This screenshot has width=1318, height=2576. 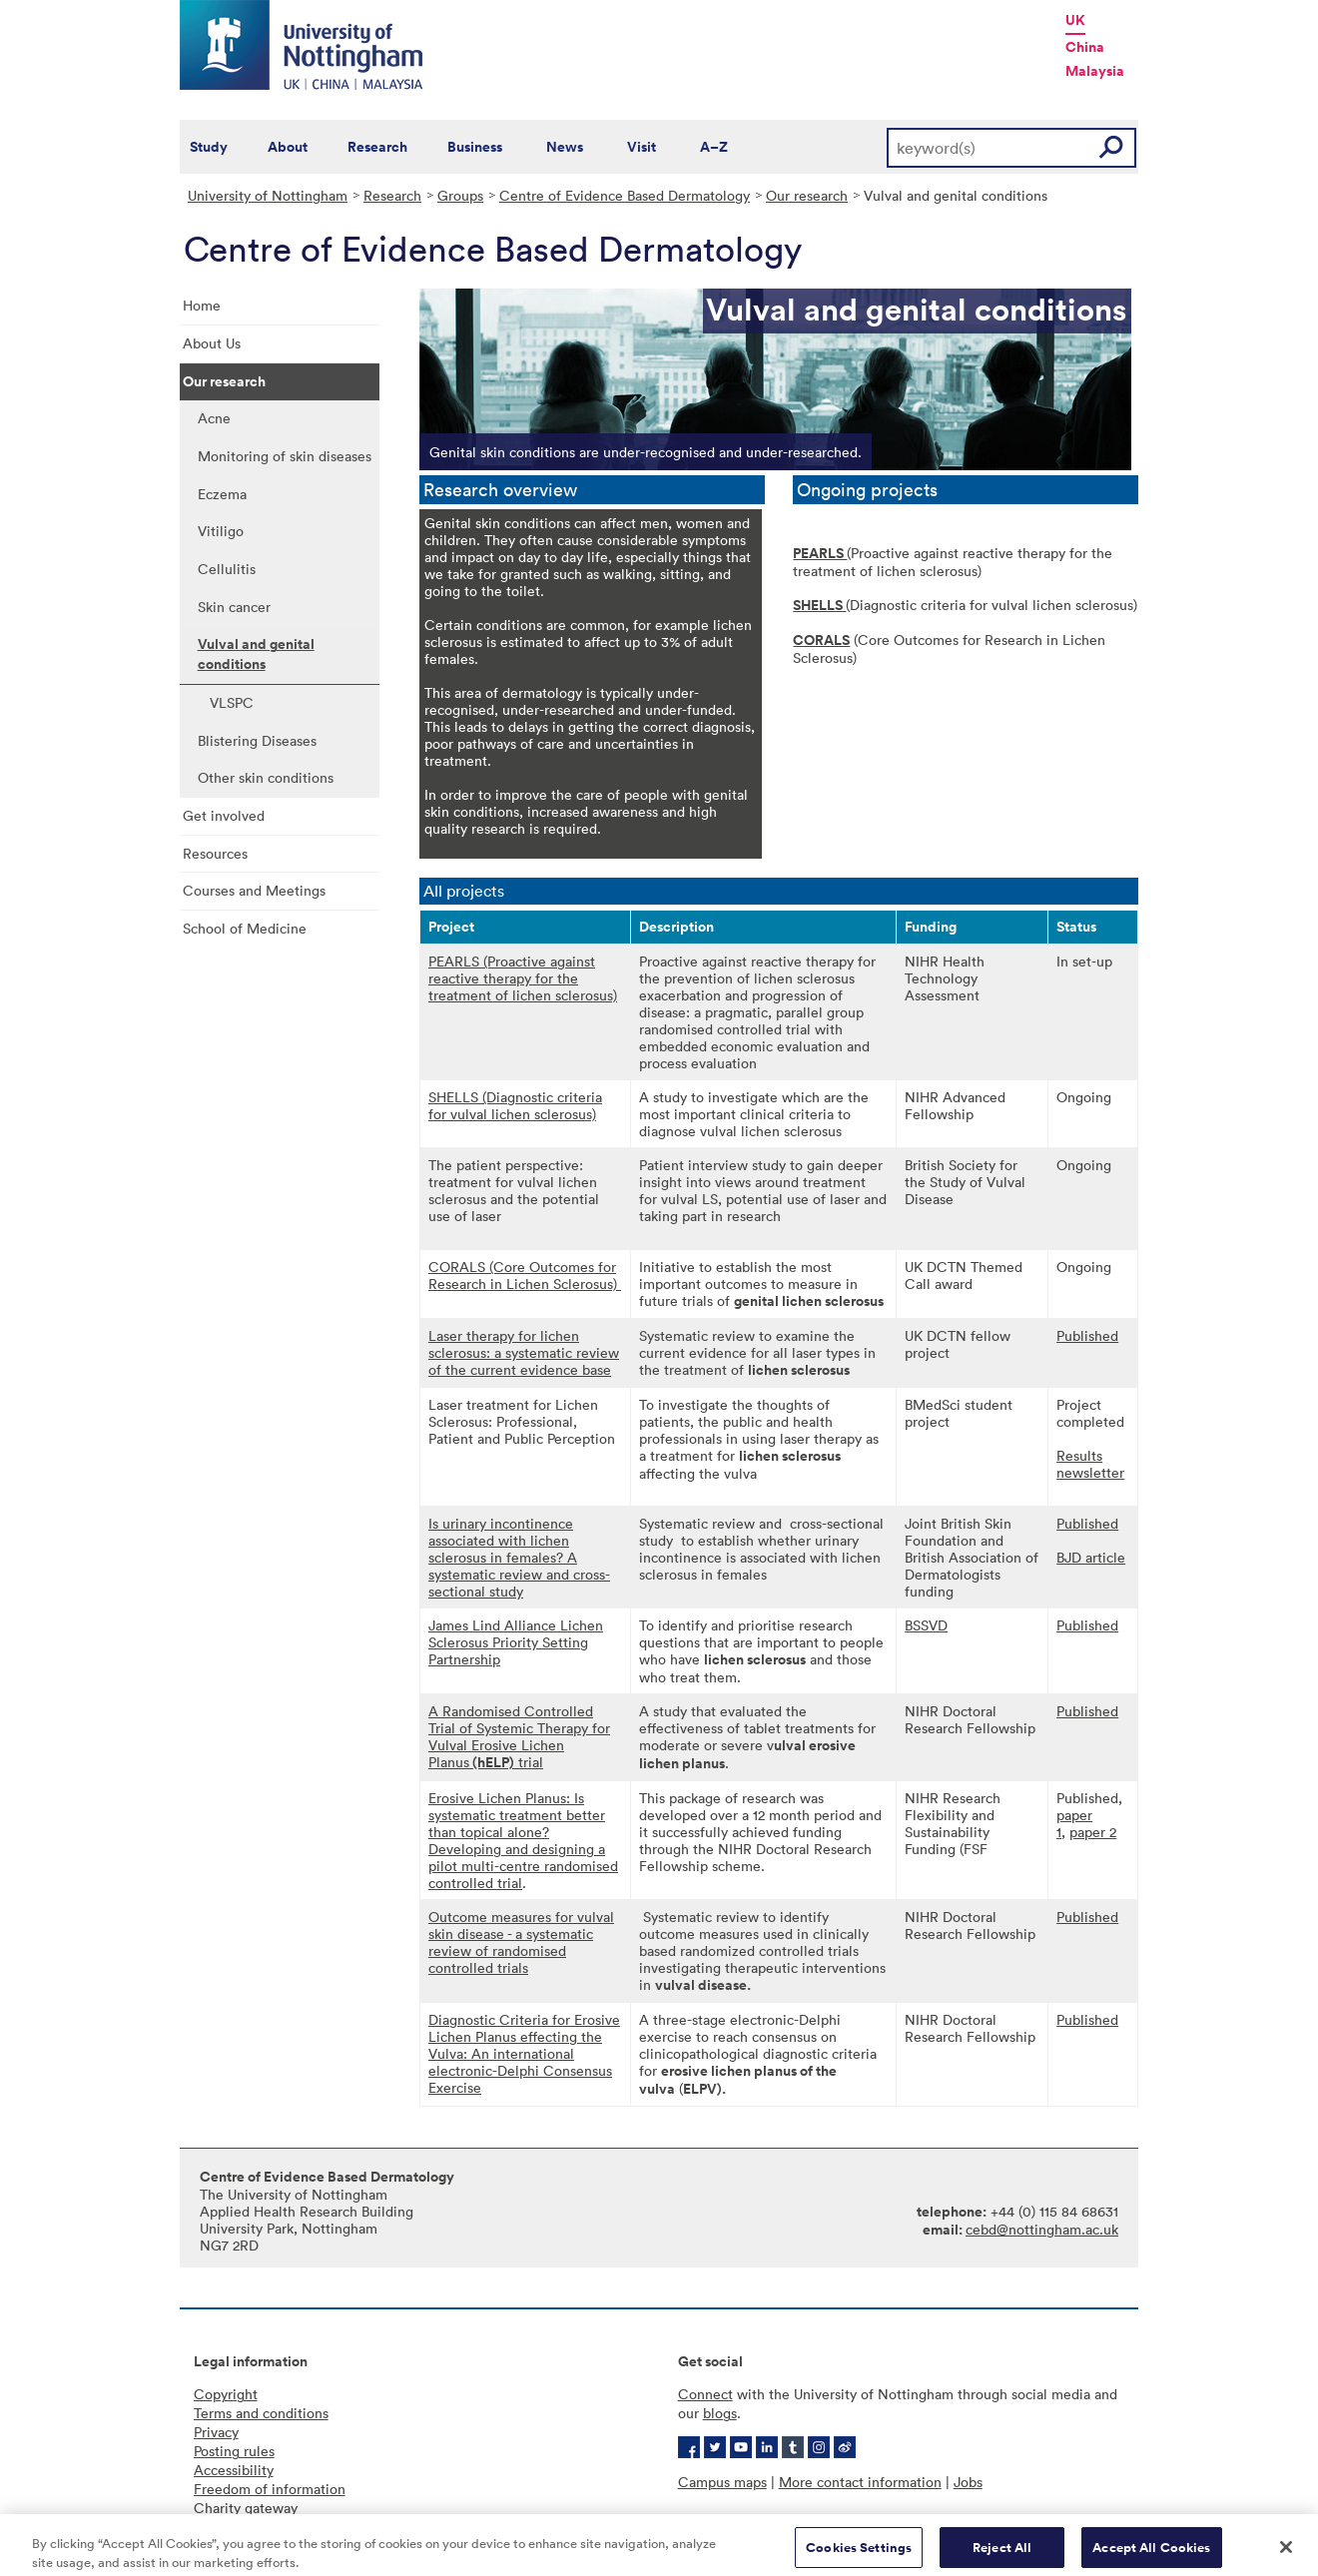 What do you see at coordinates (261, 2412) in the screenshot?
I see `Terms and conditions` at bounding box center [261, 2412].